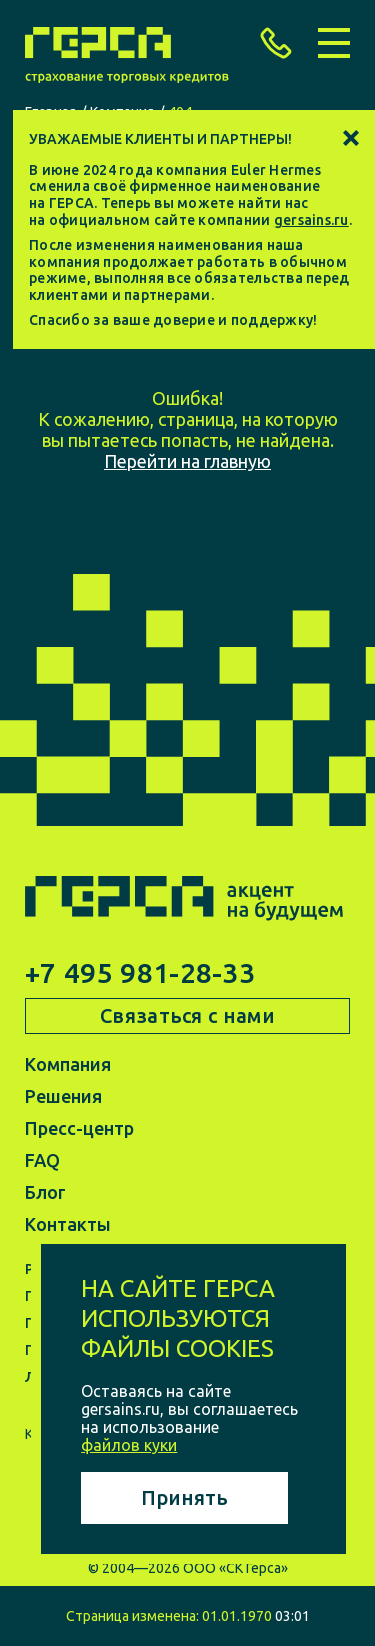 The image size is (375, 1646). Describe the element at coordinates (42, 1160) in the screenshot. I see `FAQ` at that location.